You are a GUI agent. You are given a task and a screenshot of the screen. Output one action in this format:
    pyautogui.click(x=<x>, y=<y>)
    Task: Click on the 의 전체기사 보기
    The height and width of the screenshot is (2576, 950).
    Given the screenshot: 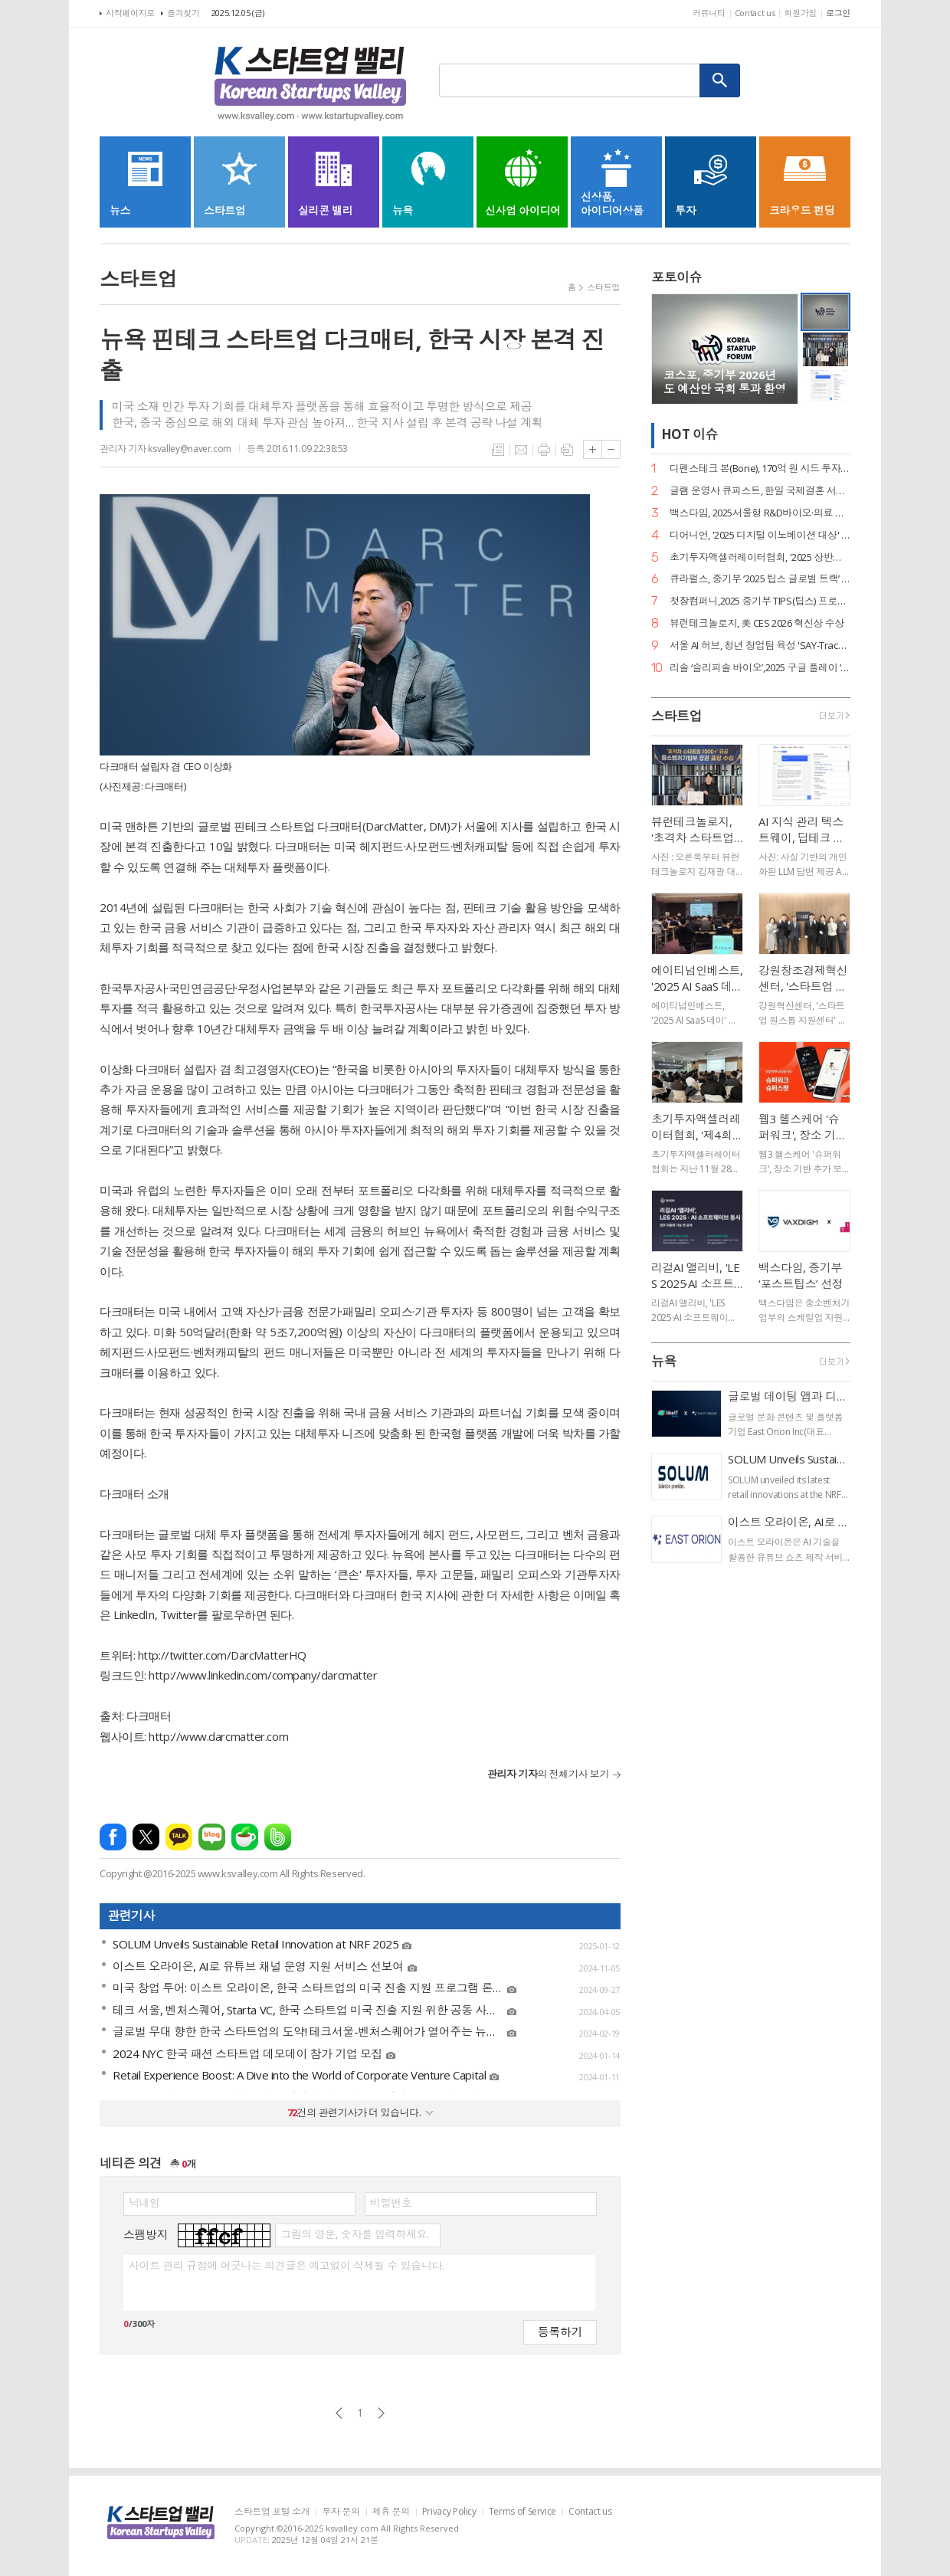 What is the action you would take?
    pyautogui.click(x=548, y=1774)
    